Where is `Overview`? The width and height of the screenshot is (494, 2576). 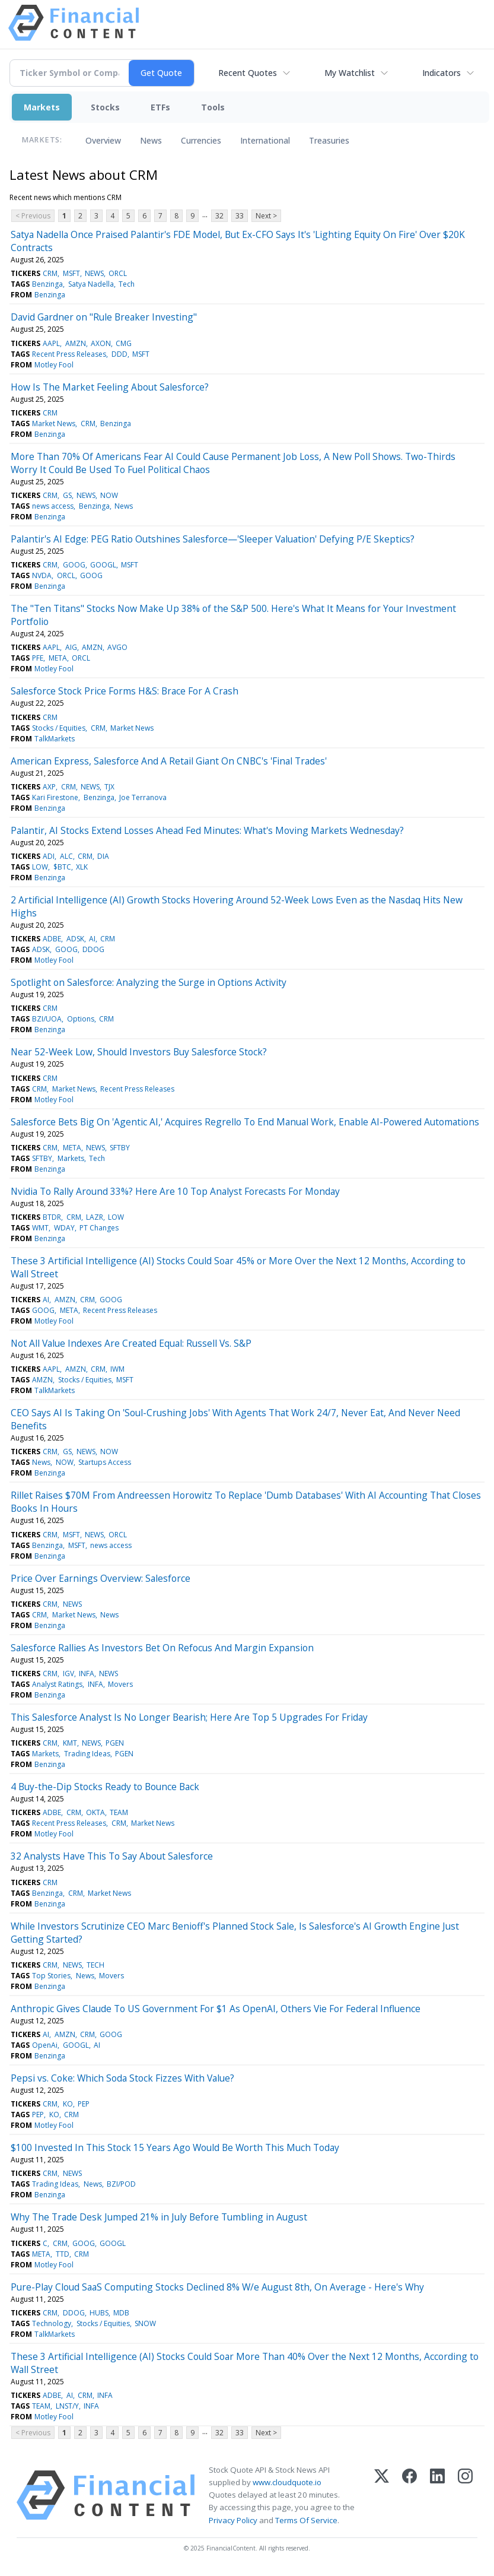 Overview is located at coordinates (103, 140).